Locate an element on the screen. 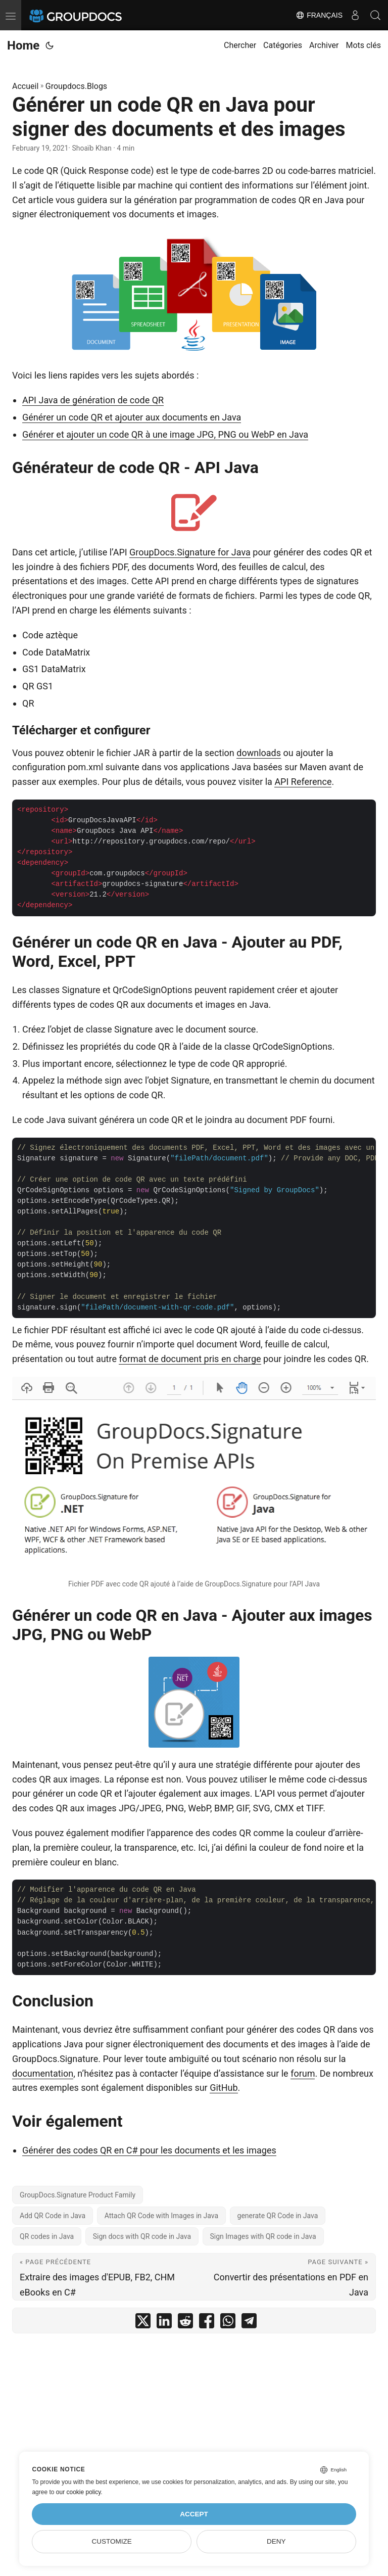 This screenshot has height=2576, width=388. Deny is located at coordinates (276, 2541).